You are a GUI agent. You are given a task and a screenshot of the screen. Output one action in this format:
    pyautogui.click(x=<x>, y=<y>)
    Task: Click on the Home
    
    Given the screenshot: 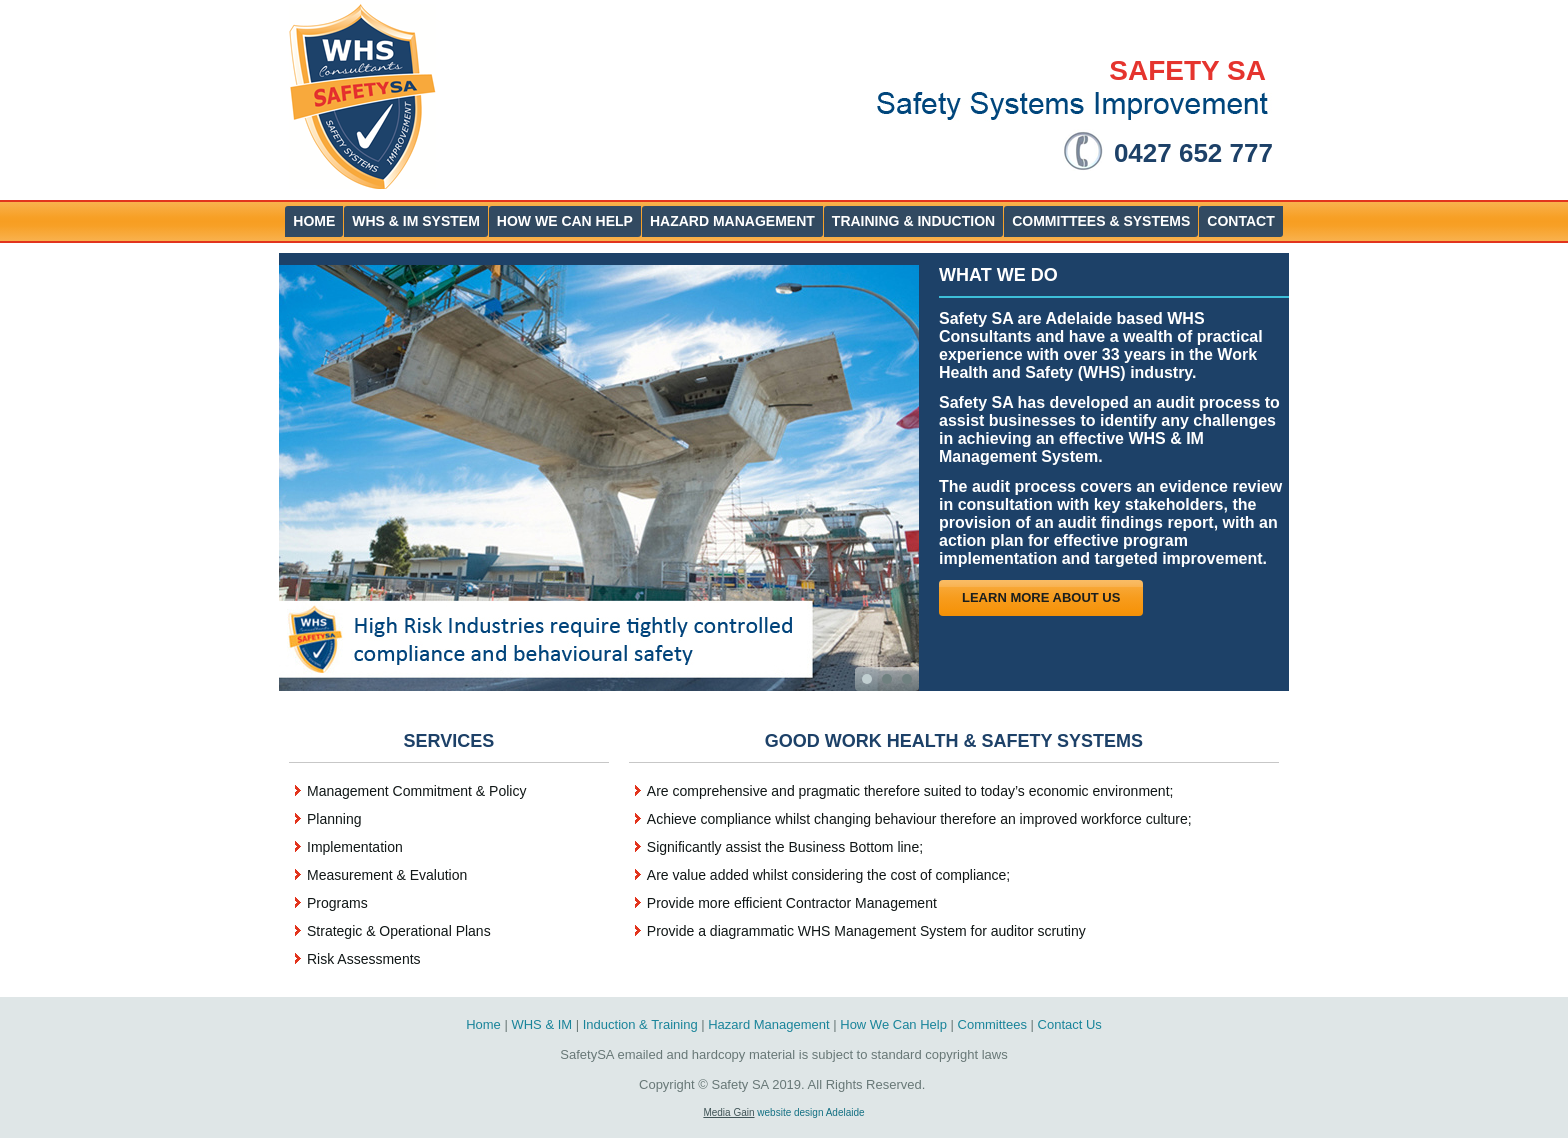 What is the action you would take?
    pyautogui.click(x=314, y=221)
    